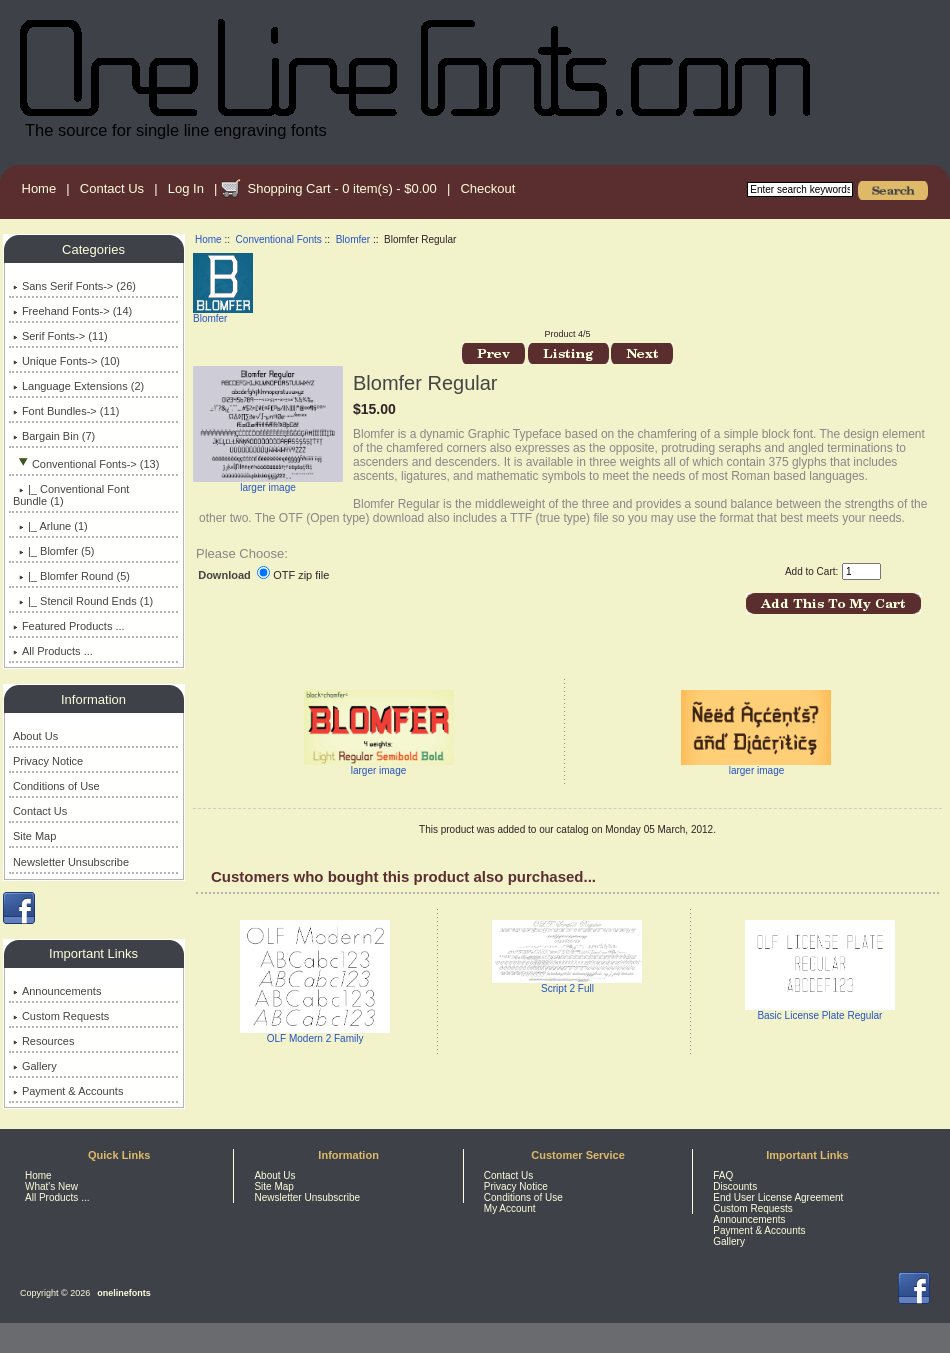  I want to click on Conditions of Use, so click(56, 786).